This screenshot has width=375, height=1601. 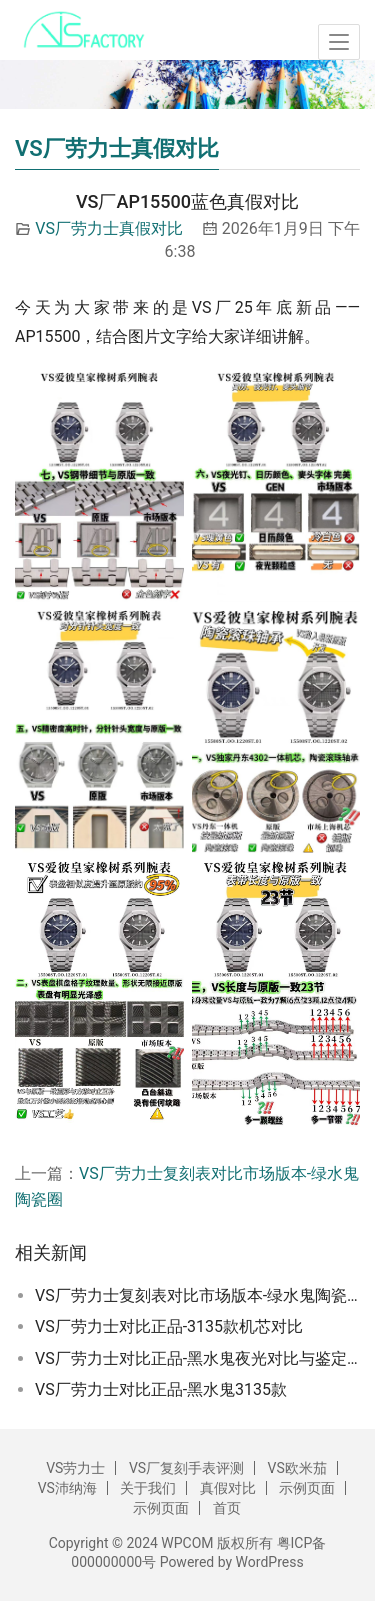 I want to click on WordPress, so click(x=270, y=1562).